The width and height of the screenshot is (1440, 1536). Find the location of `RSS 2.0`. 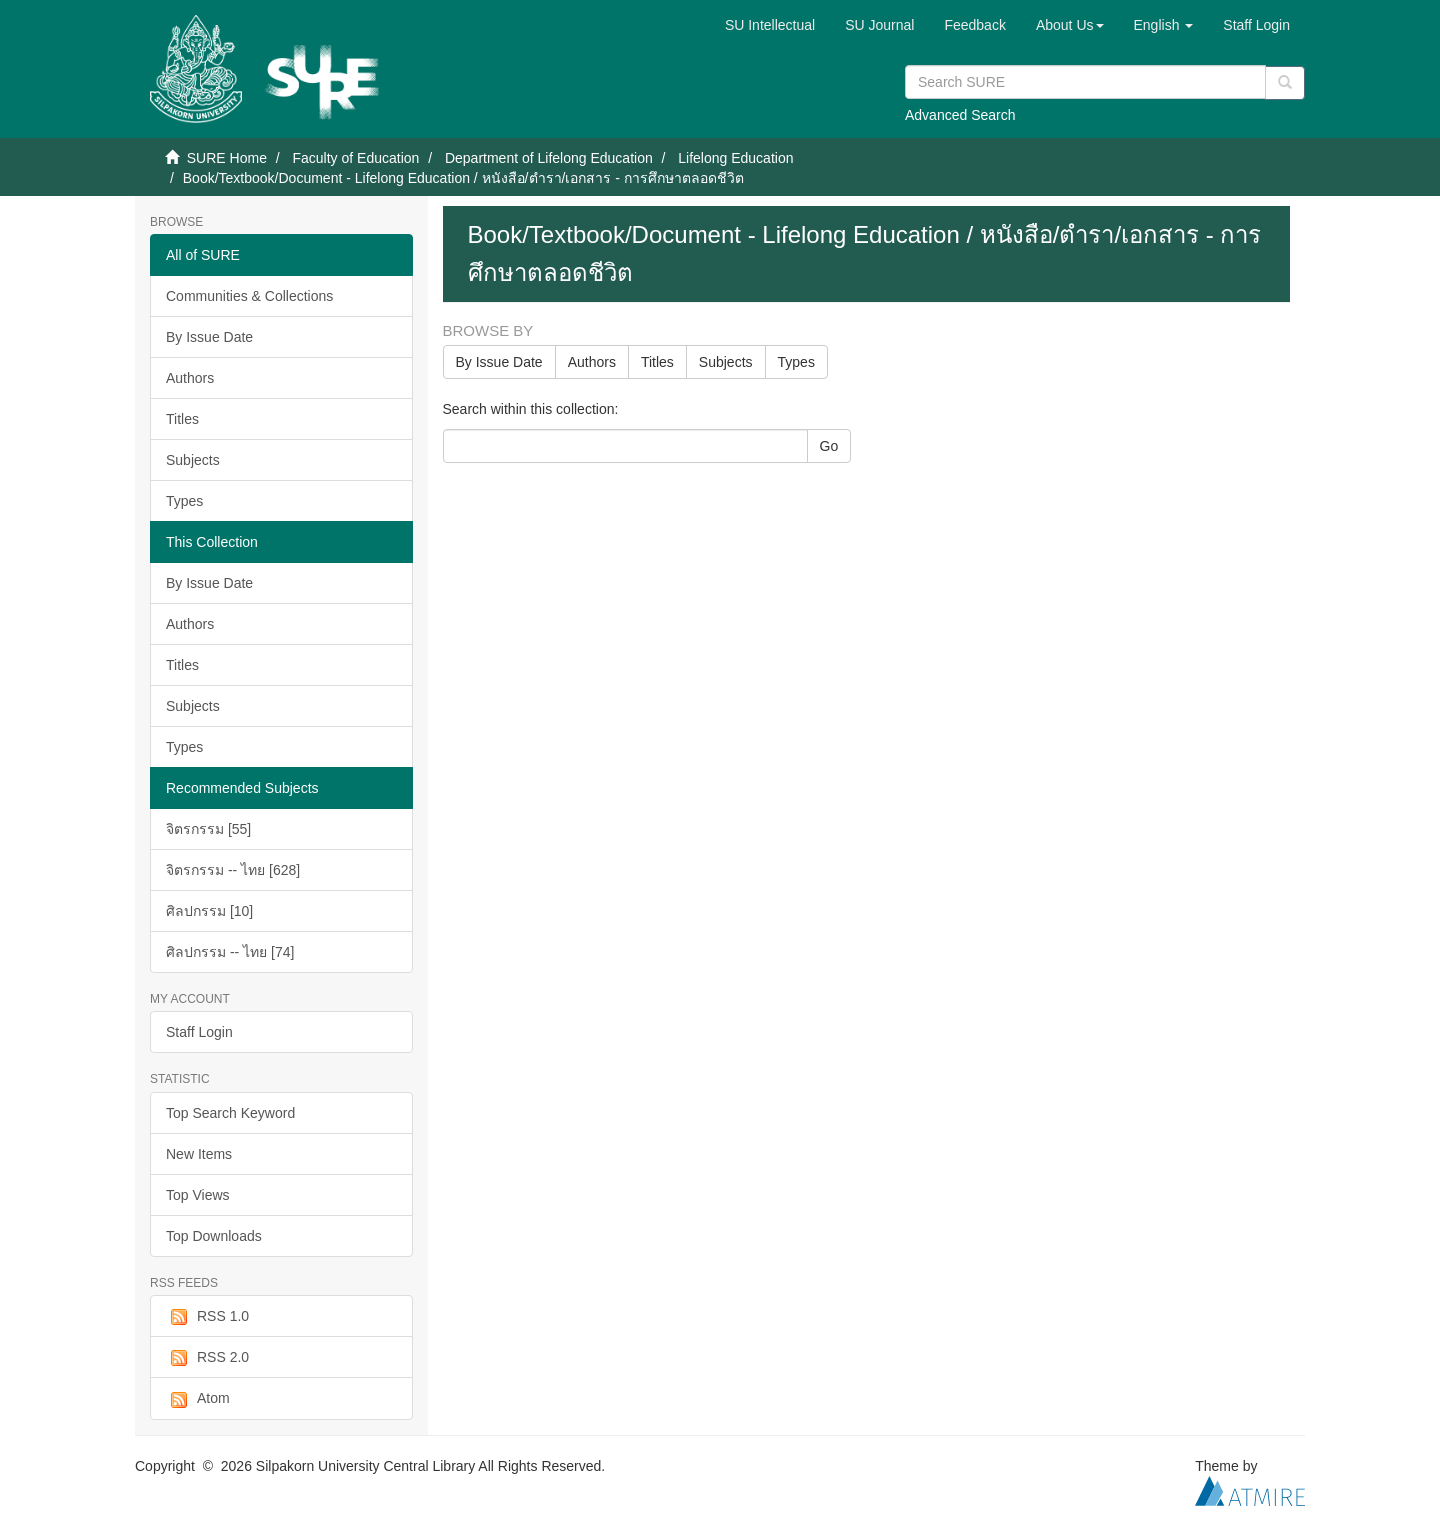

RSS 2.0 is located at coordinates (207, 1358).